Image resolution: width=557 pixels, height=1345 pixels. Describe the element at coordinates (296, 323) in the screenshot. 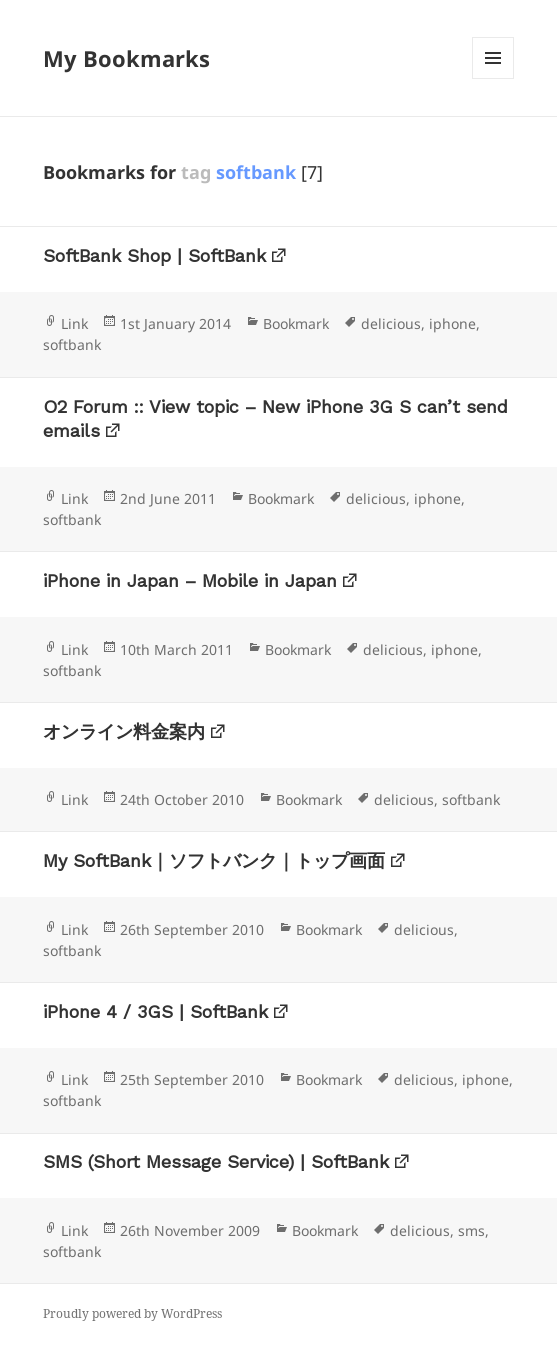

I see `Bookmark` at that location.